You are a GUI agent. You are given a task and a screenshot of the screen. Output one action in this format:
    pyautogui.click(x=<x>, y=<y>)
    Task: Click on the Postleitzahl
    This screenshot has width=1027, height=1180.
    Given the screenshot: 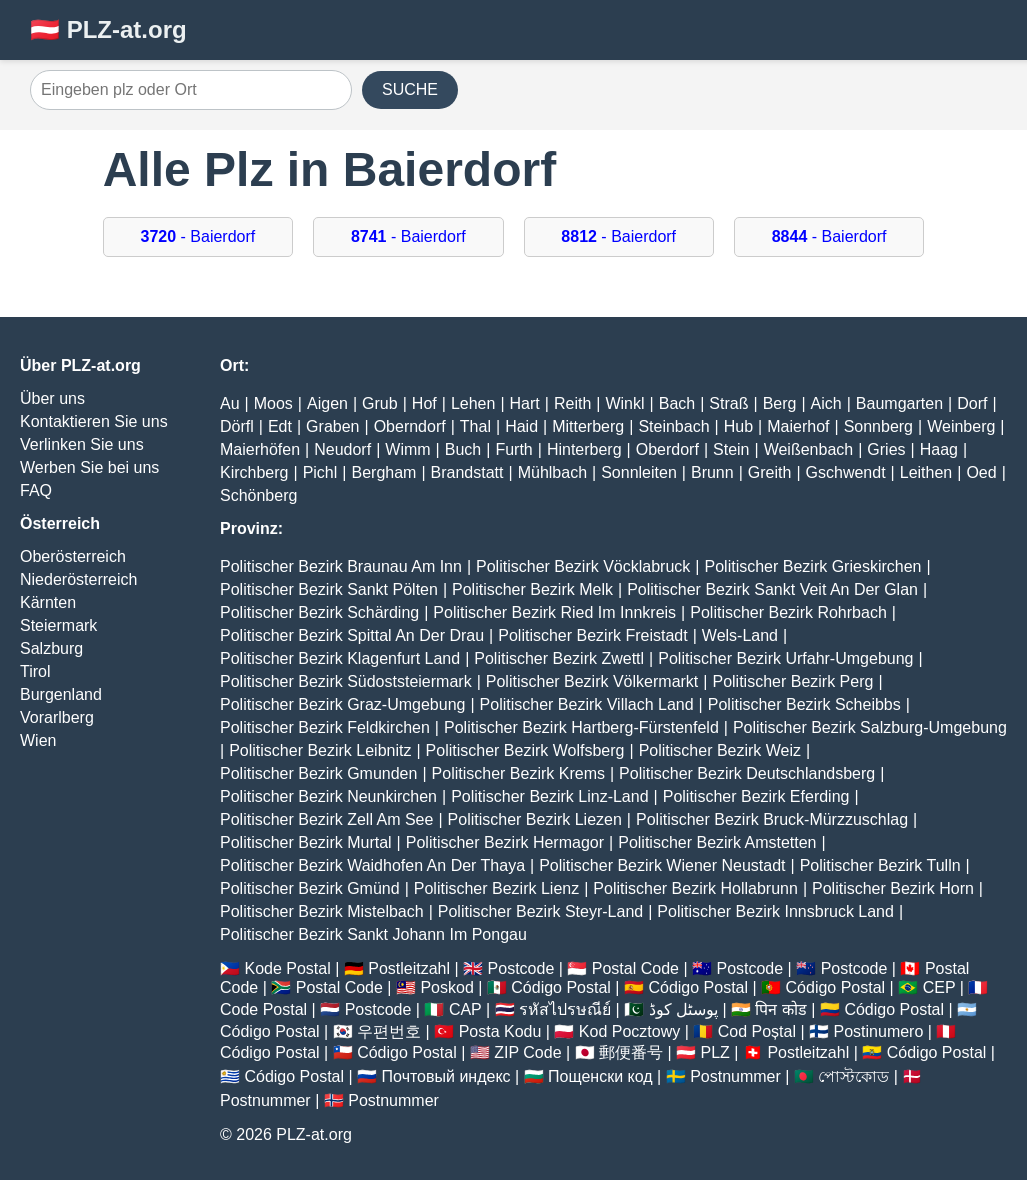 What is the action you would take?
    pyautogui.click(x=409, y=968)
    